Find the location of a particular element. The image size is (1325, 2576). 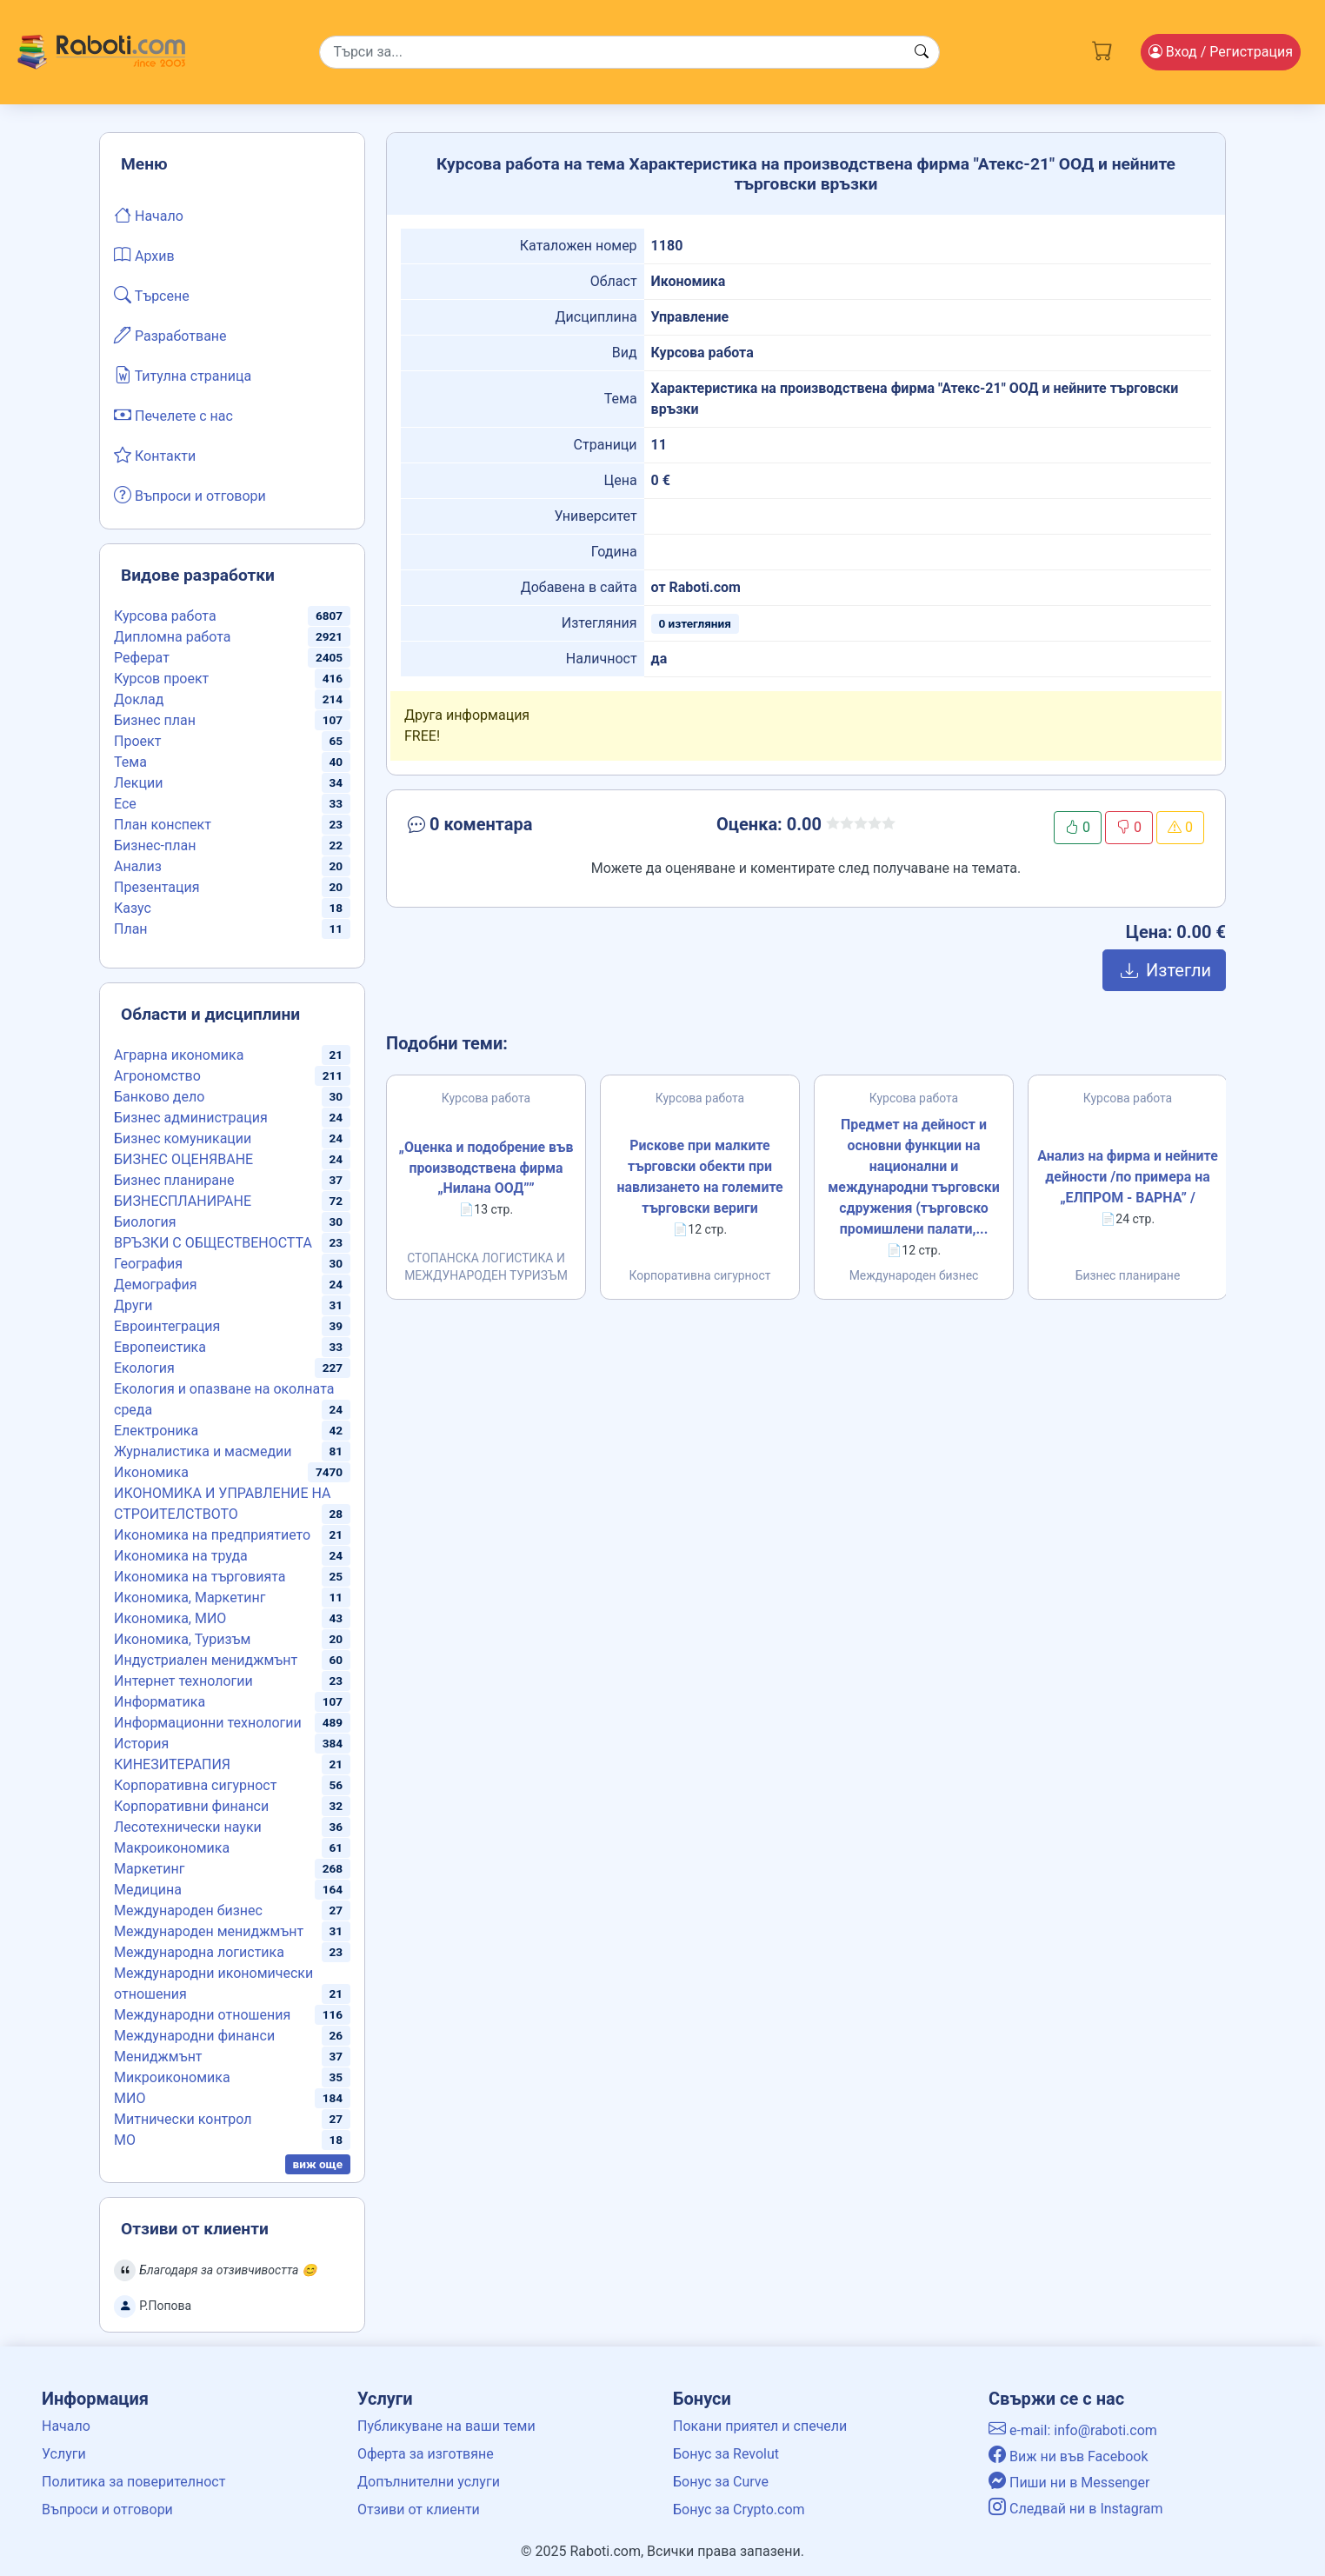

Оферта за изготвяне is located at coordinates (425, 2454).